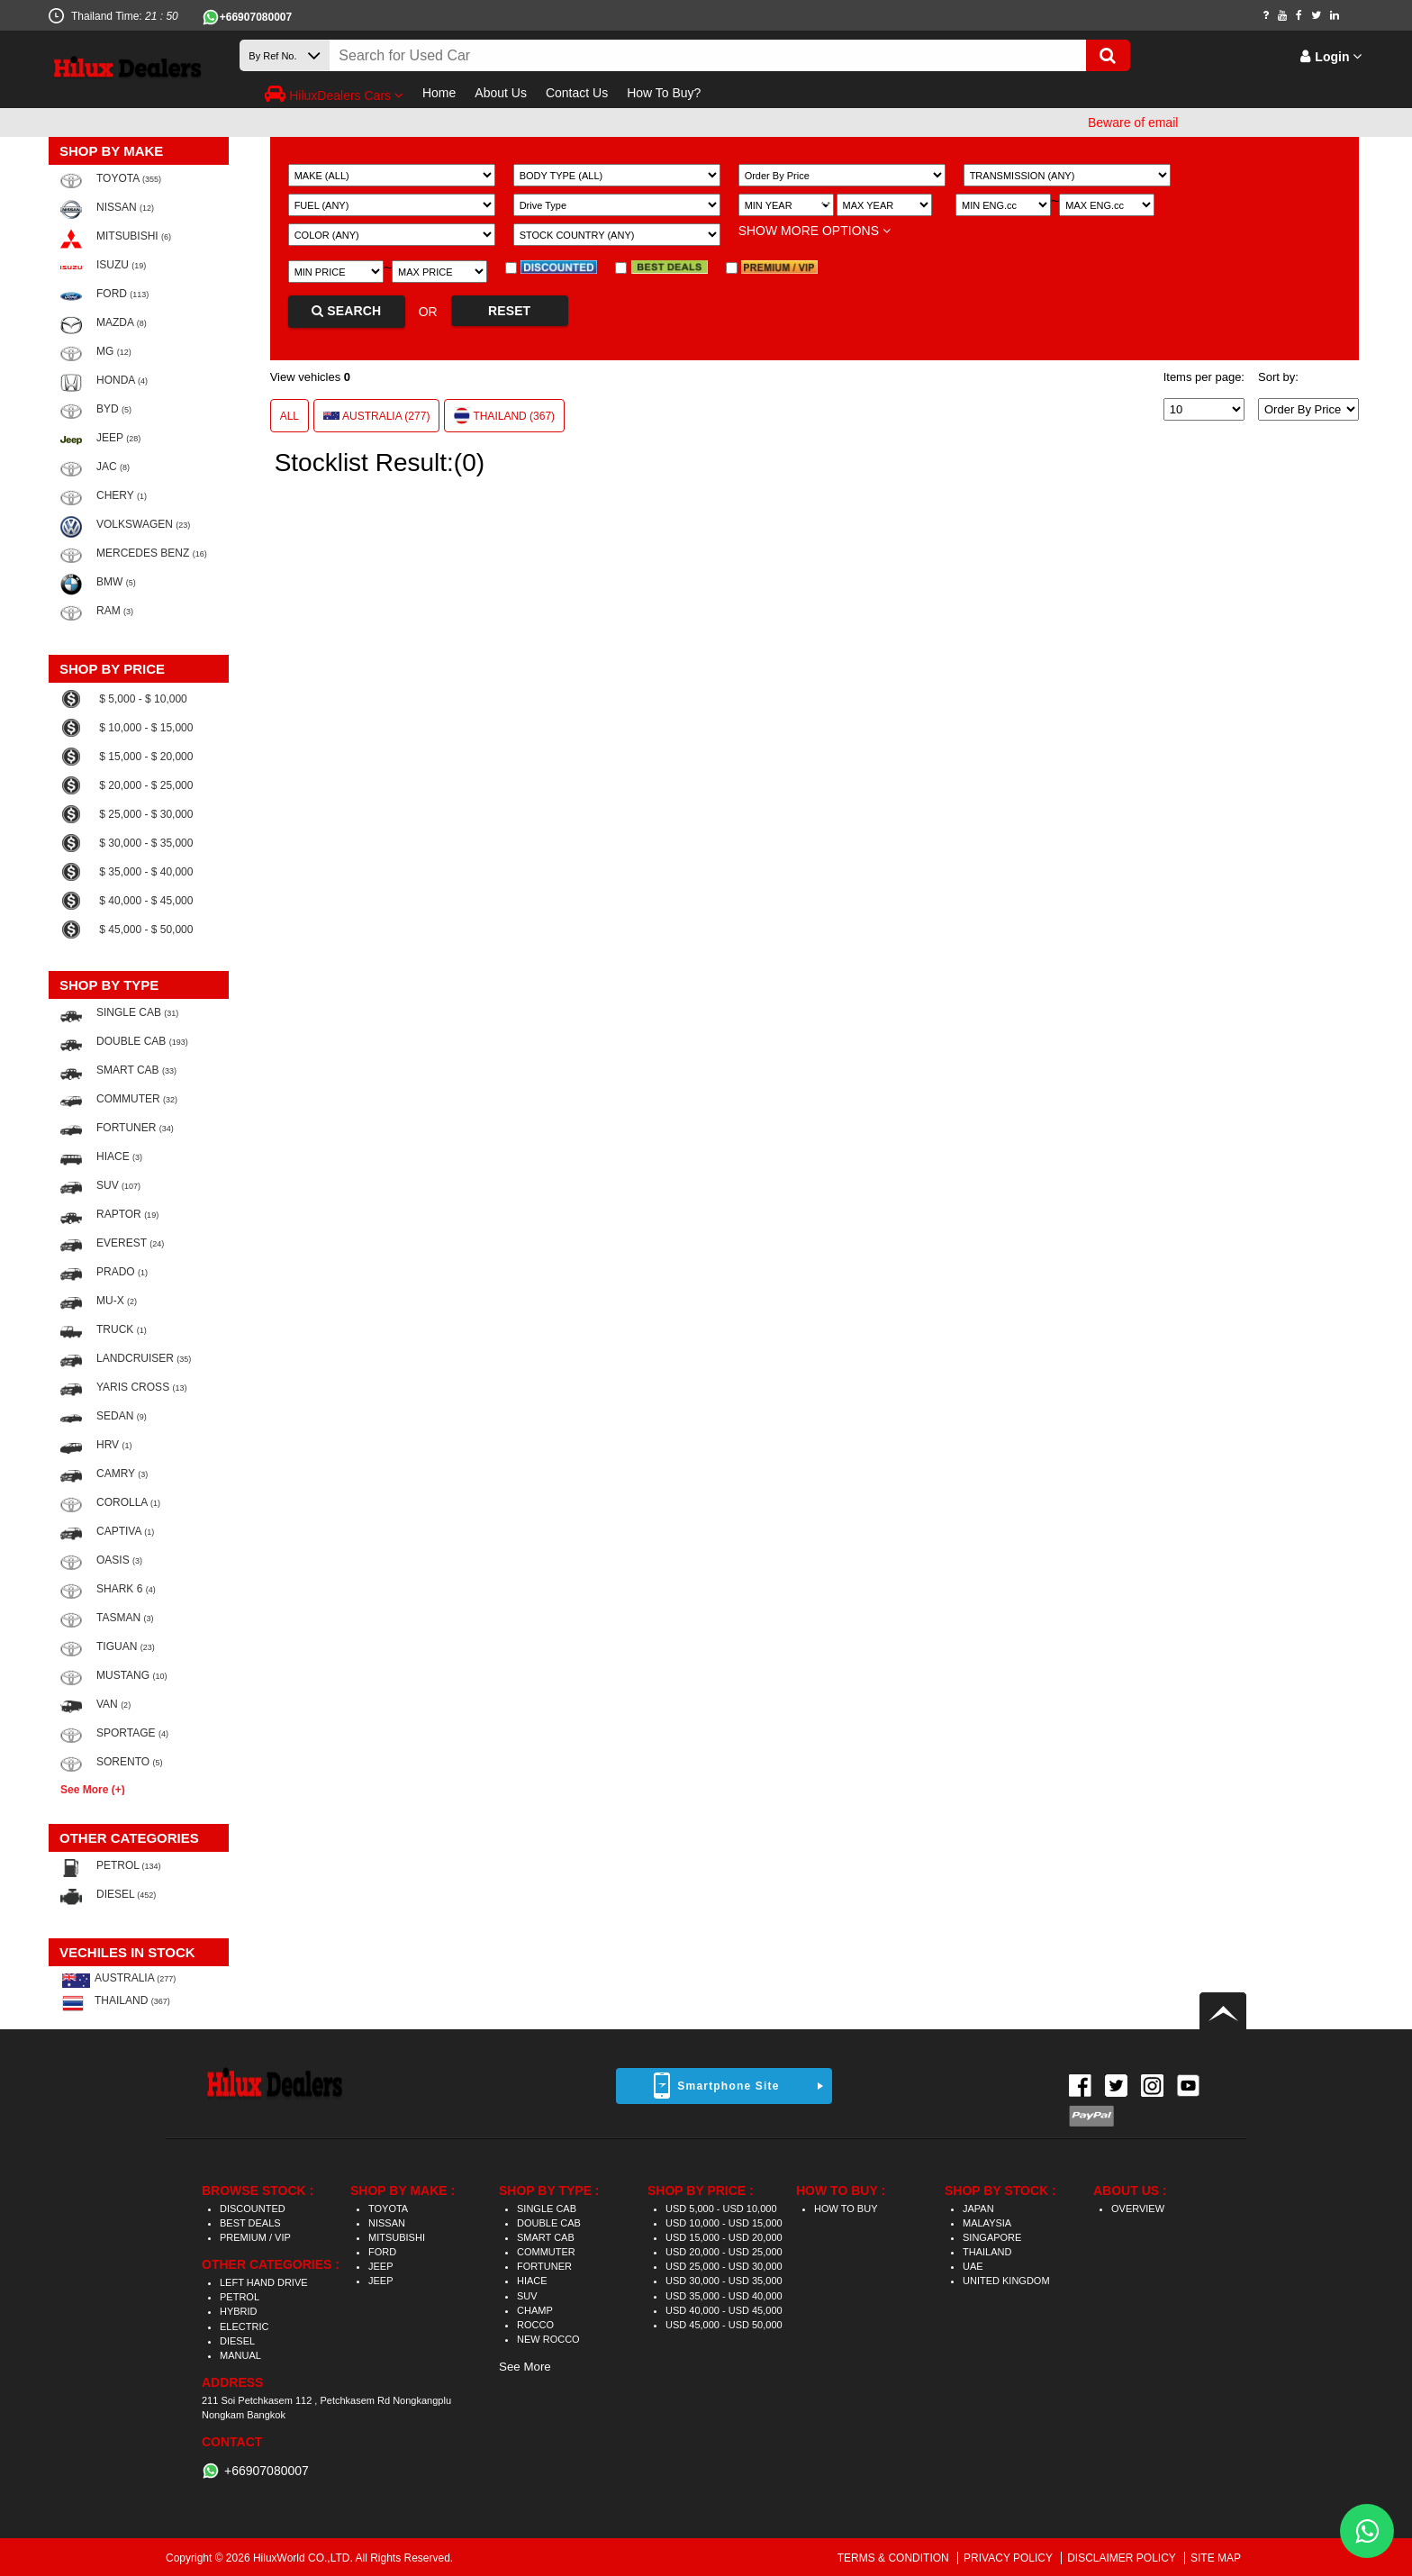 The width and height of the screenshot is (1412, 2576). What do you see at coordinates (388, 2208) in the screenshot?
I see `TOYOTA` at bounding box center [388, 2208].